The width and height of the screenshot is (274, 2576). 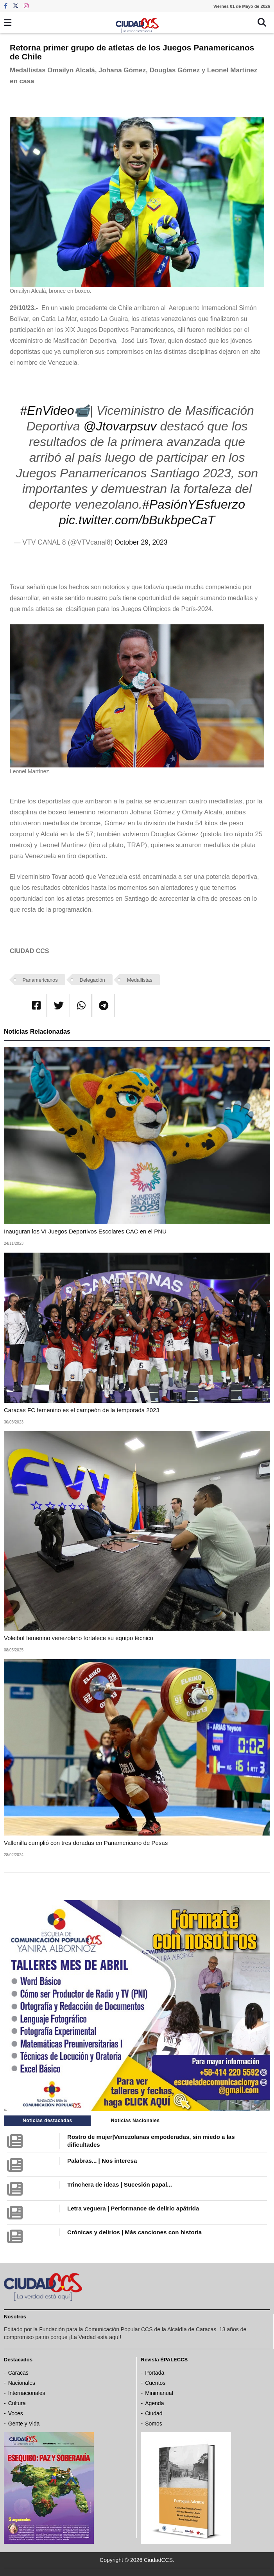 I want to click on Cuentos, so click(x=155, y=2383).